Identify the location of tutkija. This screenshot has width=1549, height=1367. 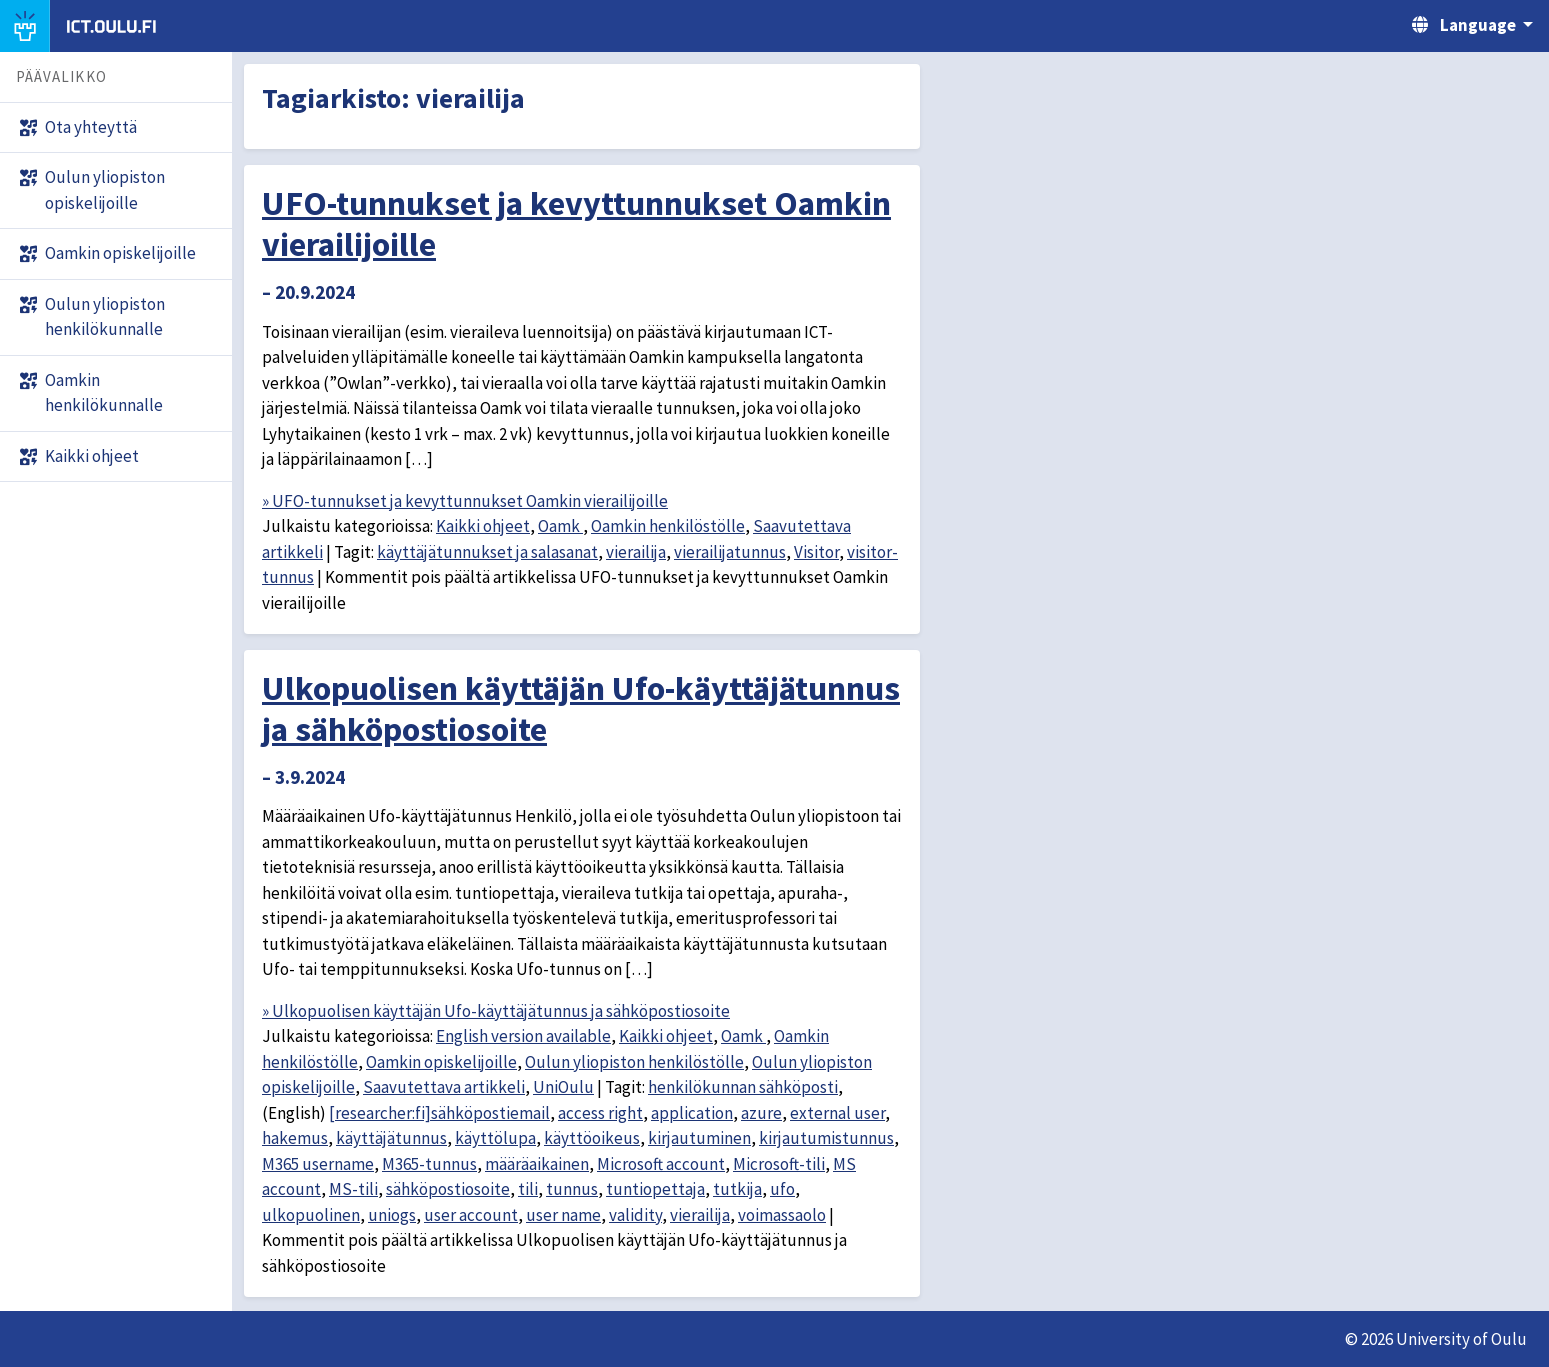
(737, 1189).